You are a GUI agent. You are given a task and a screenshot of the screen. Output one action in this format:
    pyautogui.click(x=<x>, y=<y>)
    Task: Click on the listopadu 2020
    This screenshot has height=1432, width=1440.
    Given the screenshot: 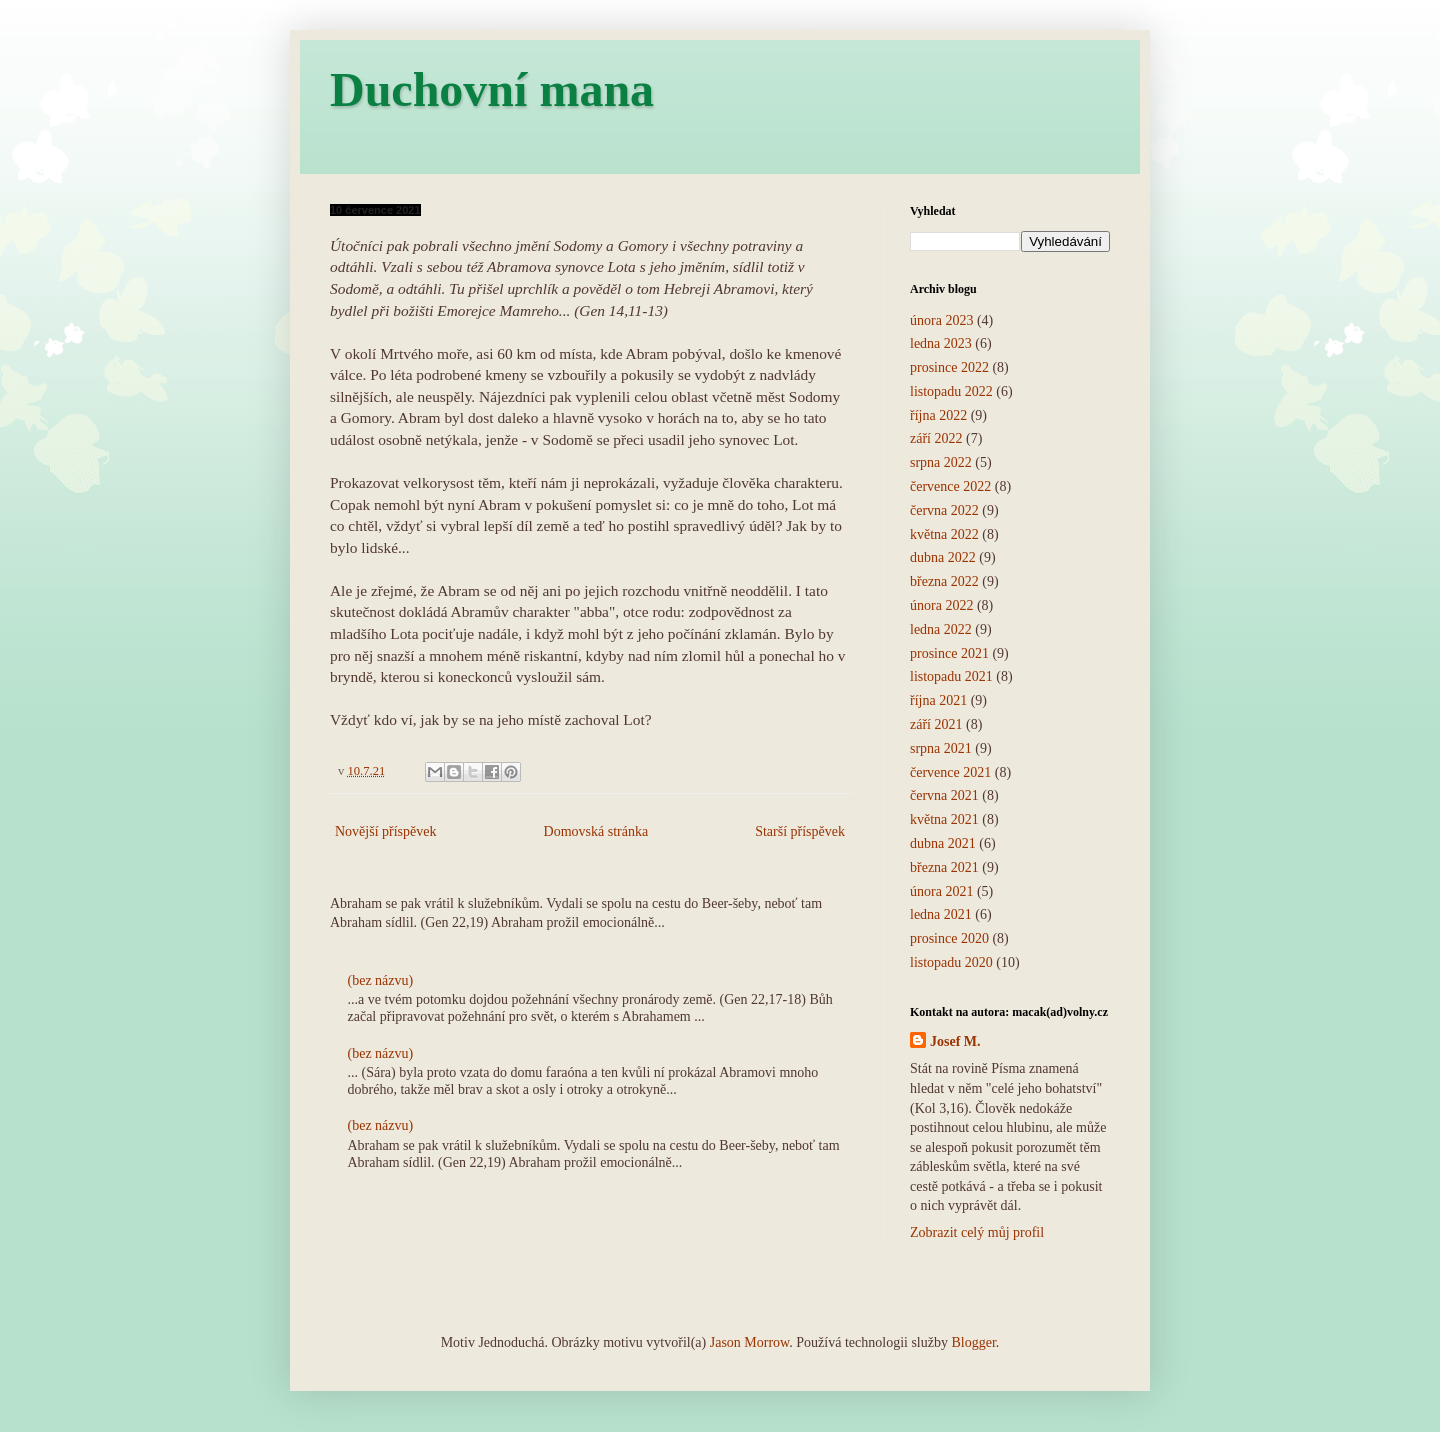 What is the action you would take?
    pyautogui.click(x=951, y=962)
    